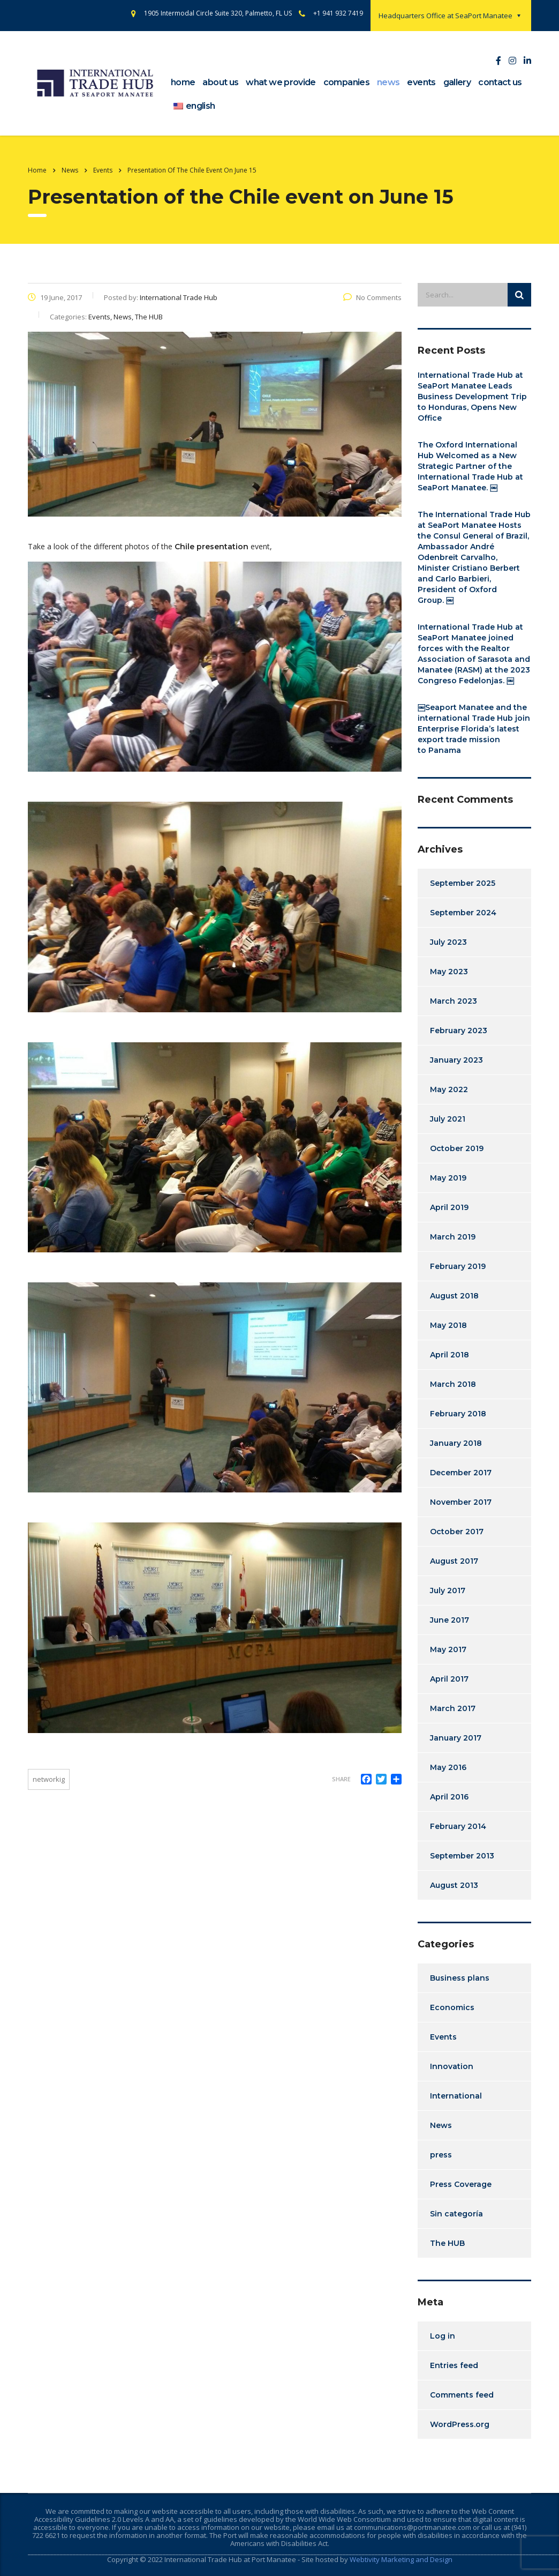 The width and height of the screenshot is (559, 2576). What do you see at coordinates (470, 466) in the screenshot?
I see `The Oxford International Hub Welcomed as a New Strategic Partner of the International Trade Hub at SeaPort Manatee. ￼` at bounding box center [470, 466].